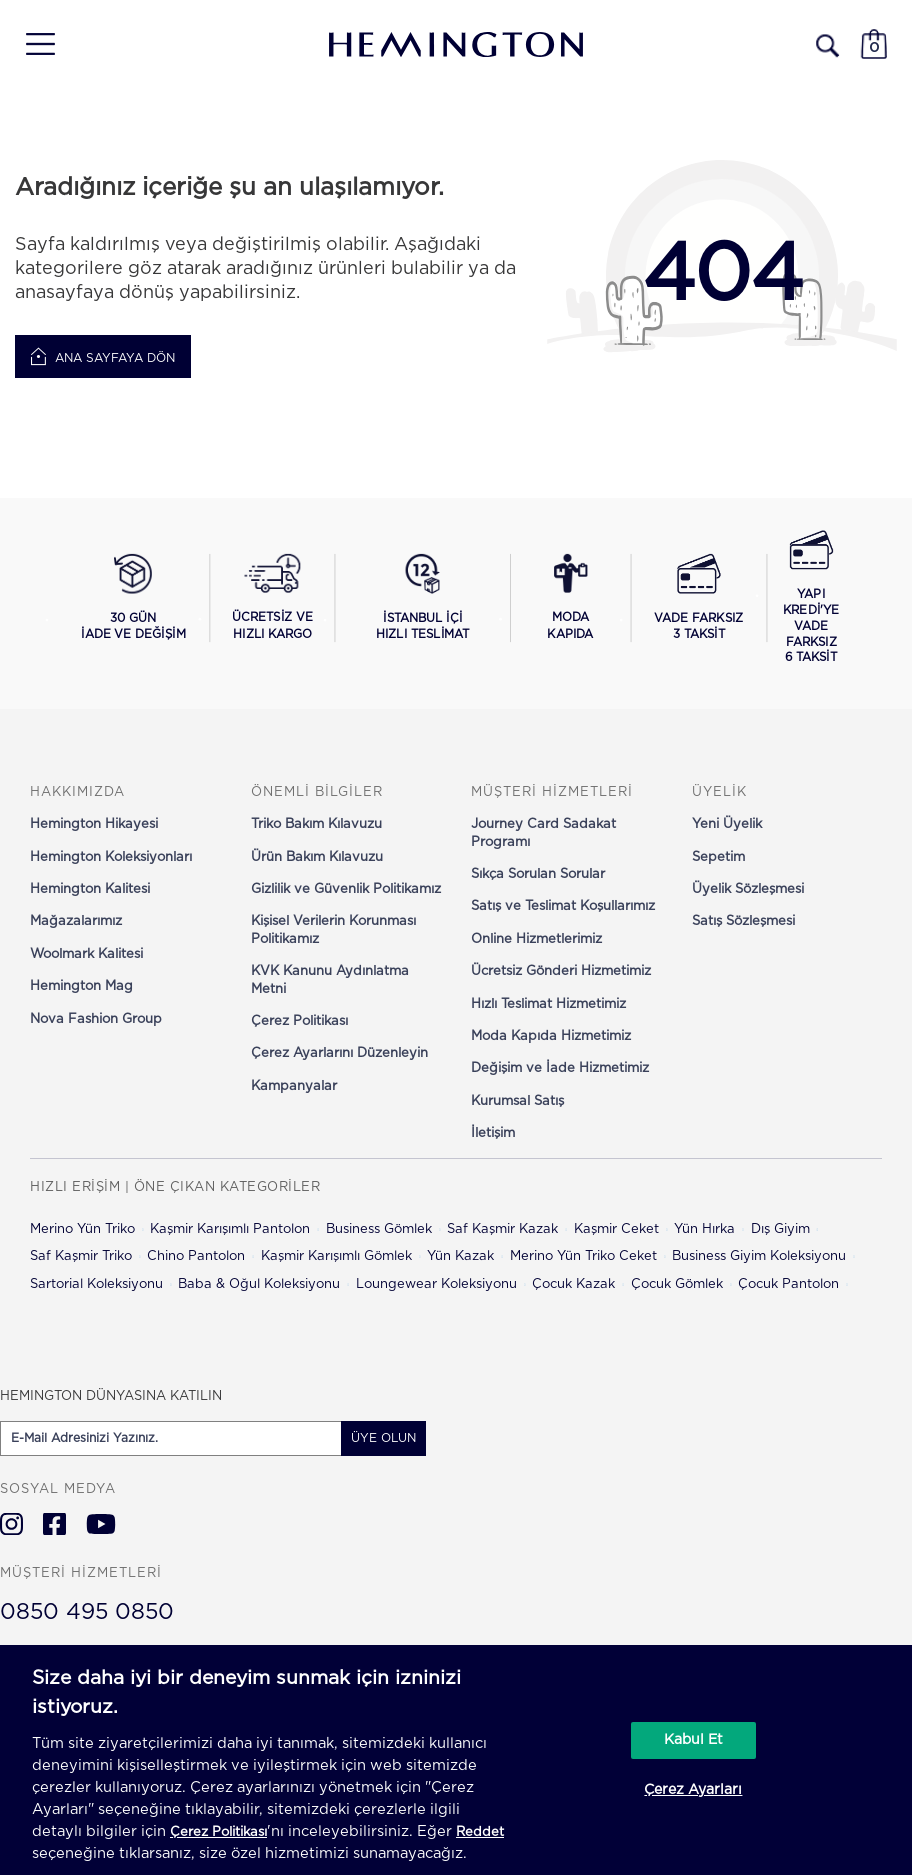  Describe the element at coordinates (677, 1284) in the screenshot. I see `Çocuk Gömlek` at that location.